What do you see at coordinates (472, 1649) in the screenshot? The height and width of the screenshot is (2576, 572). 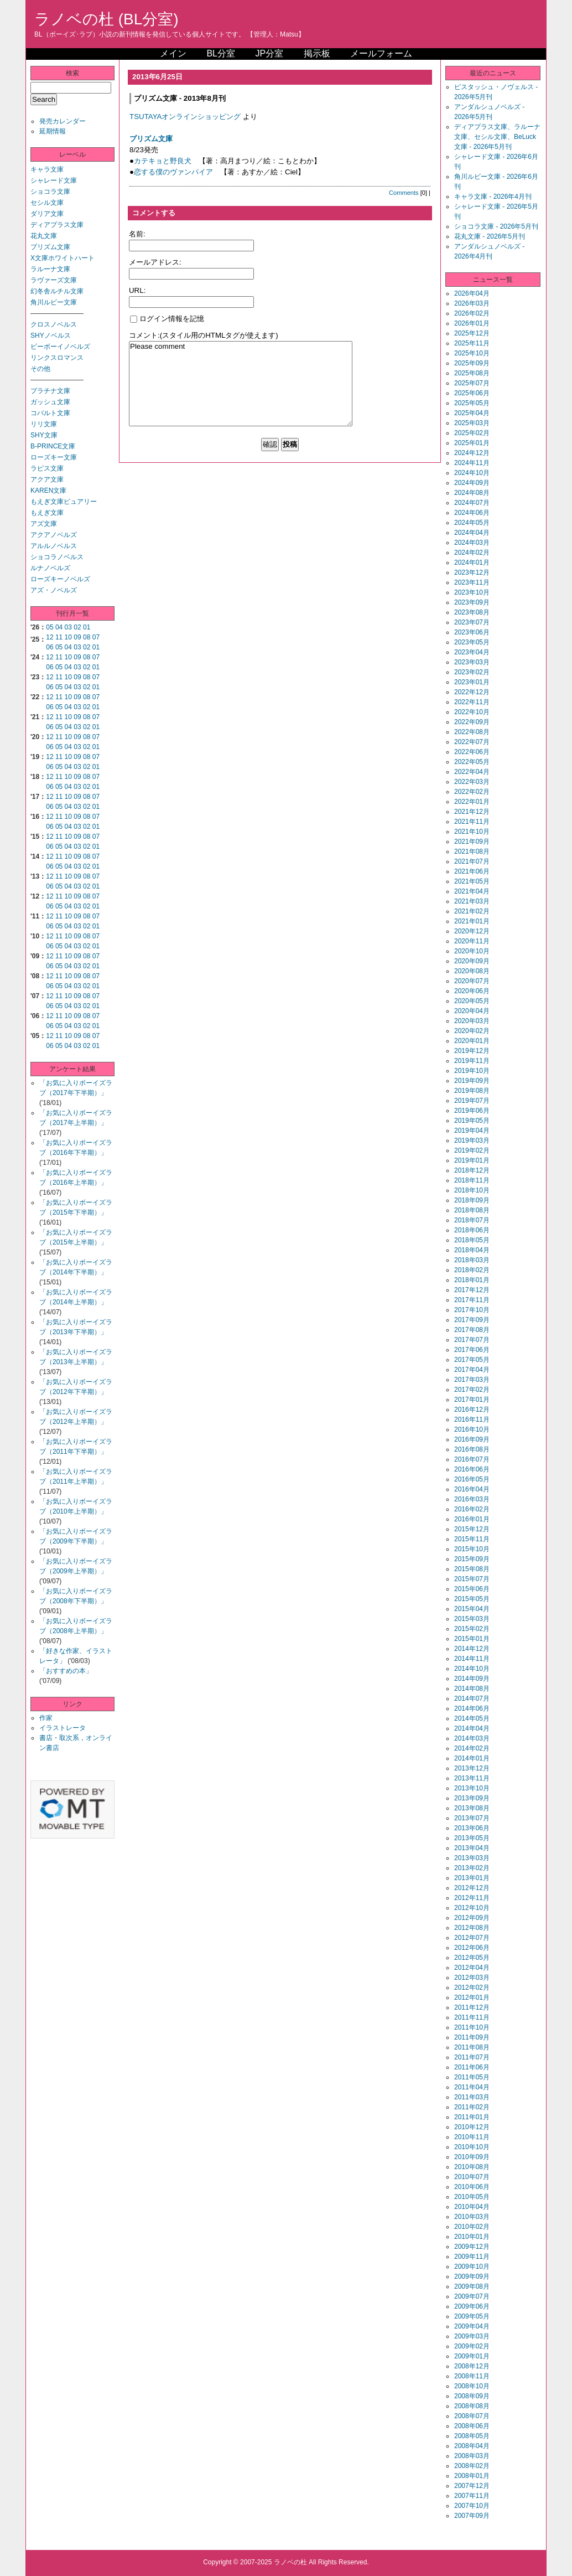 I see `2014年12月` at bounding box center [472, 1649].